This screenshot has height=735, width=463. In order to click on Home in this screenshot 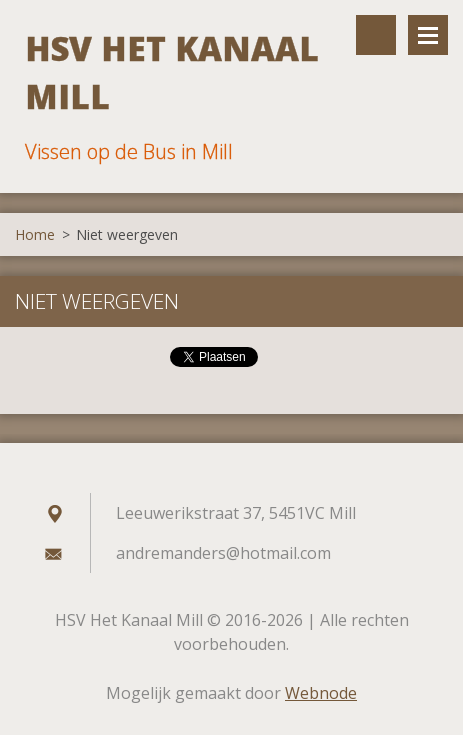, I will do `click(35, 234)`.